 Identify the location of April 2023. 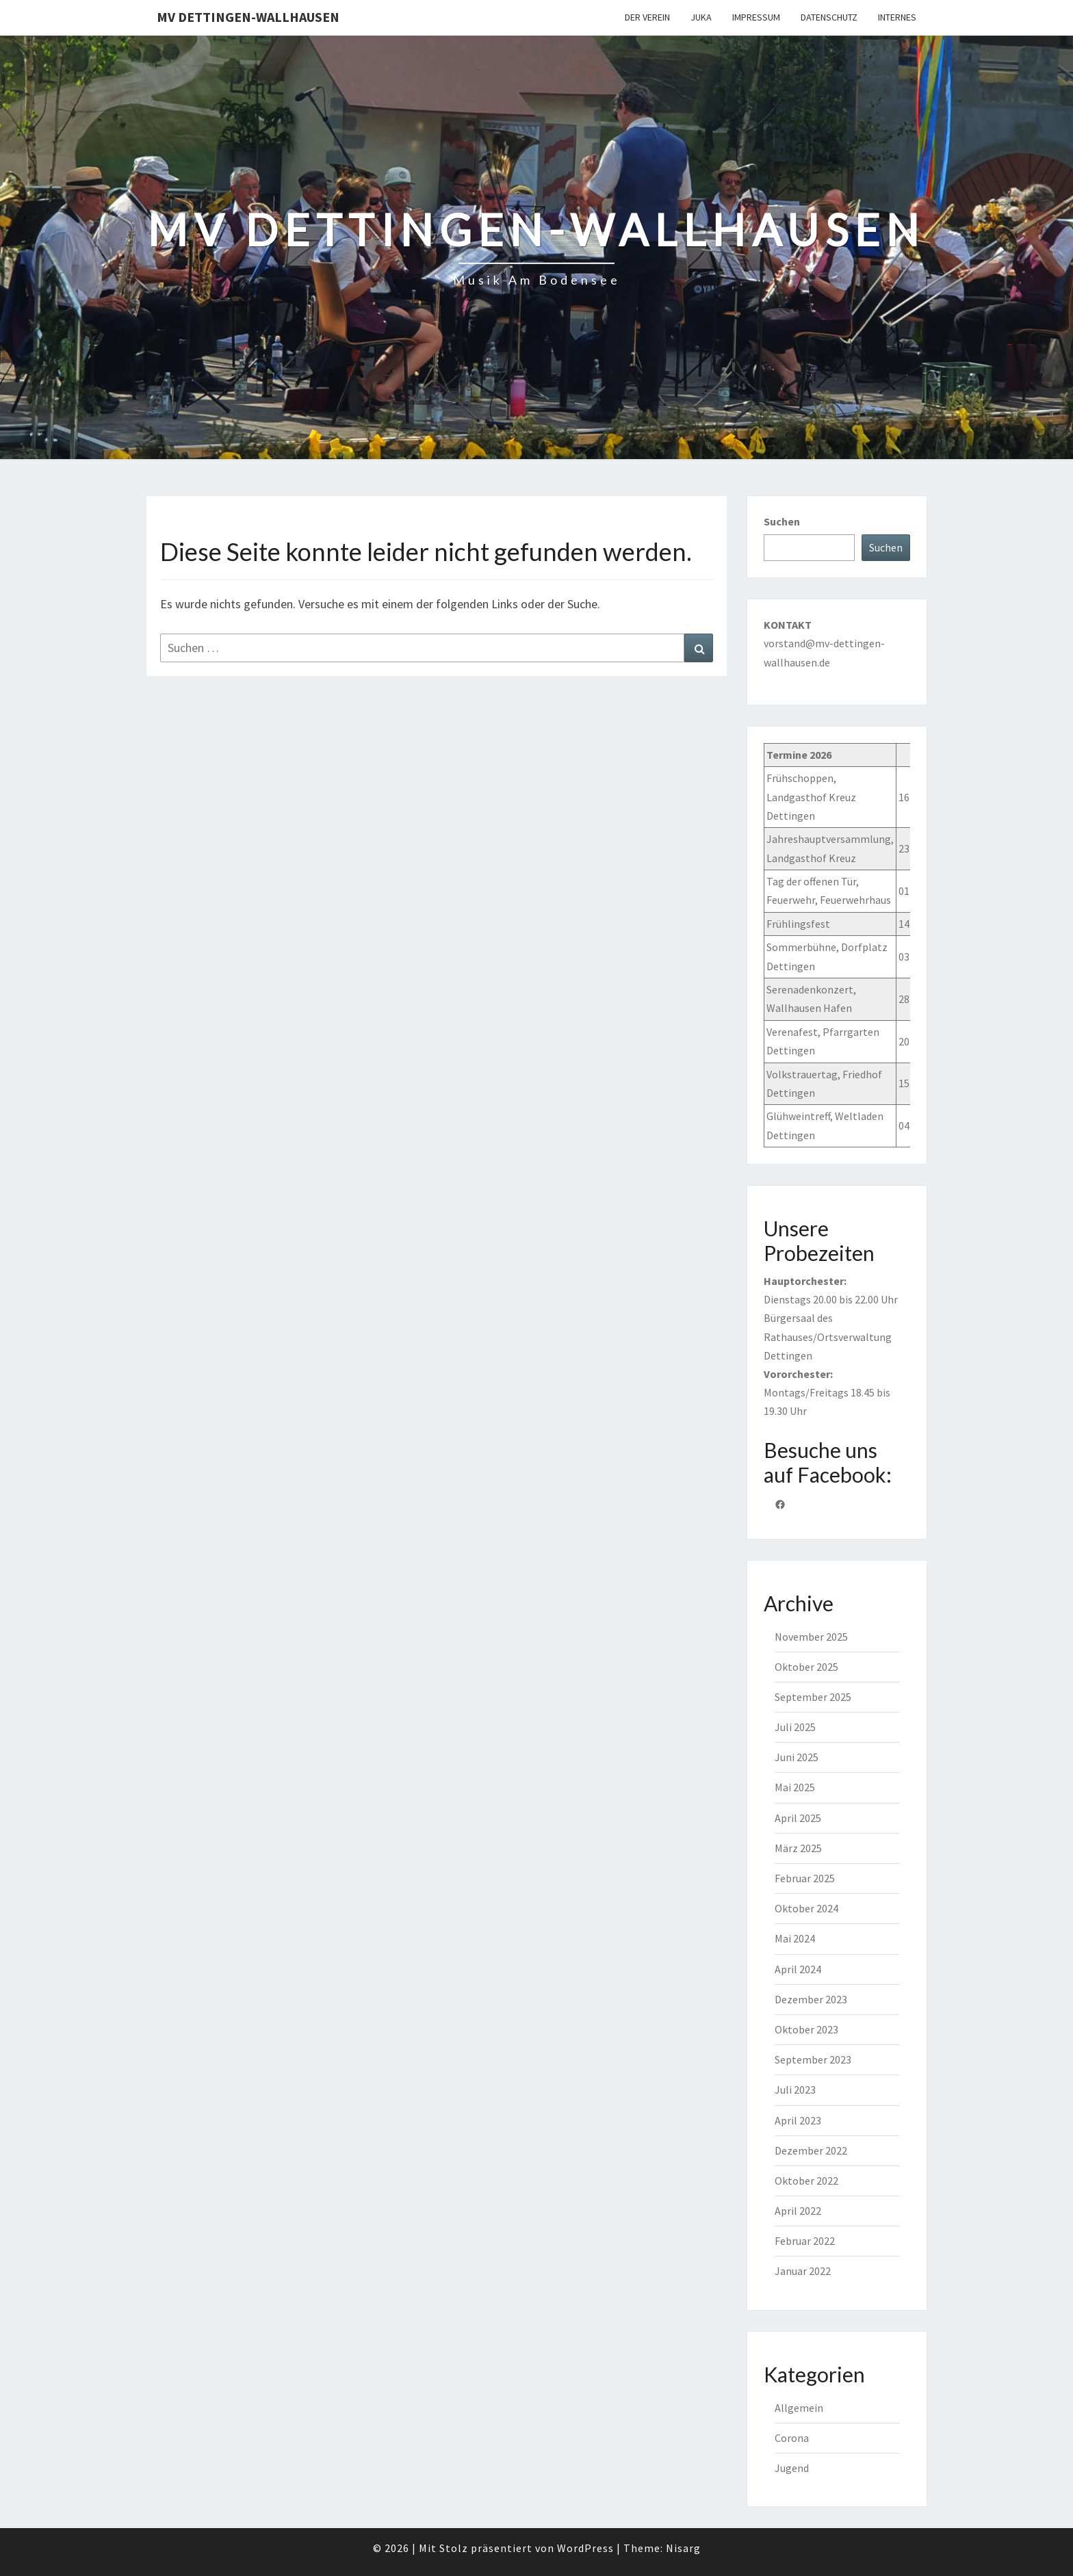
(798, 2120).